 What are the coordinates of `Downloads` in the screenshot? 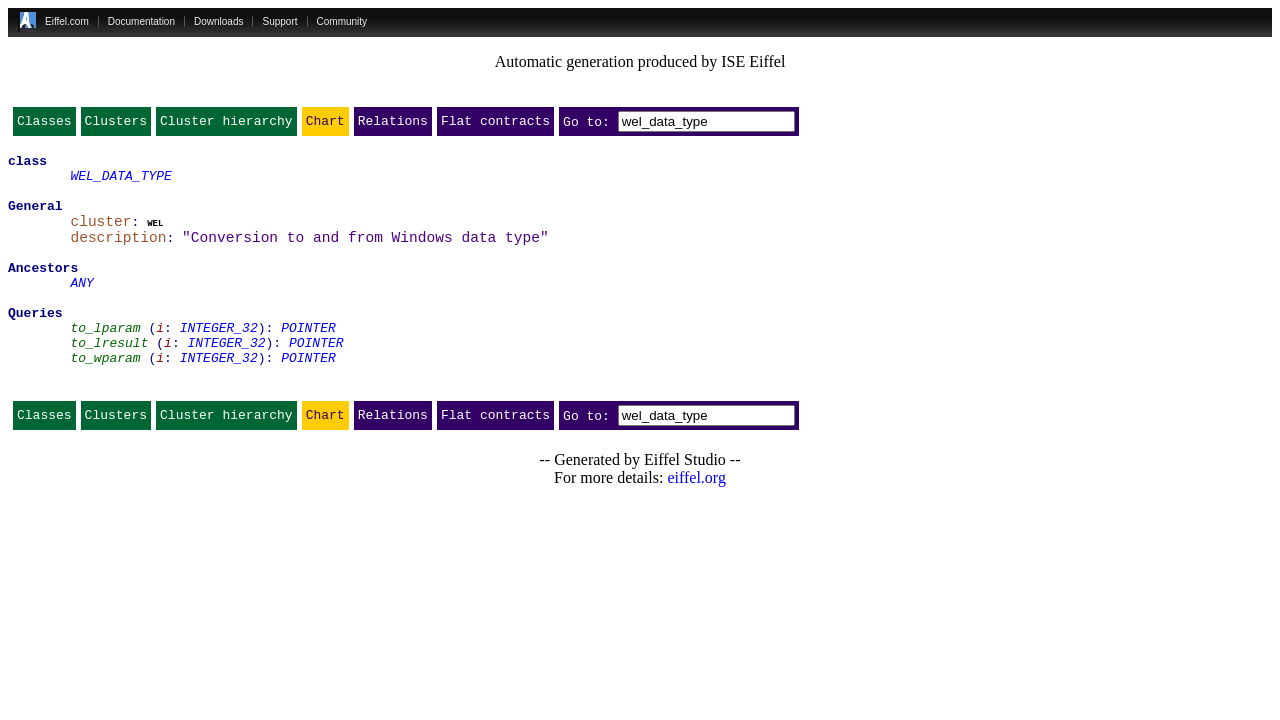 It's located at (218, 21).